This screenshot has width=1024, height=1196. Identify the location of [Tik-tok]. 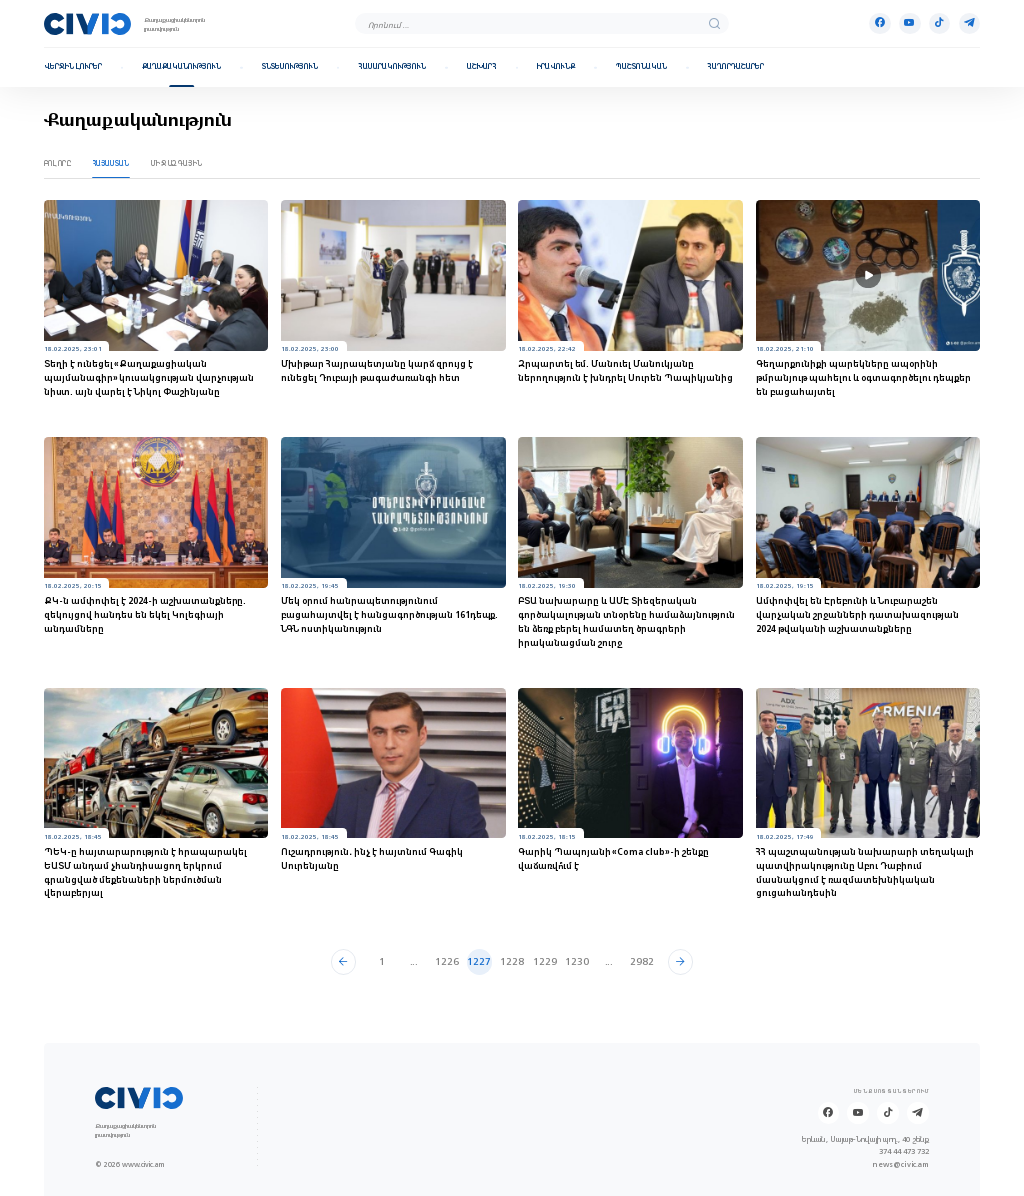
(939, 23).